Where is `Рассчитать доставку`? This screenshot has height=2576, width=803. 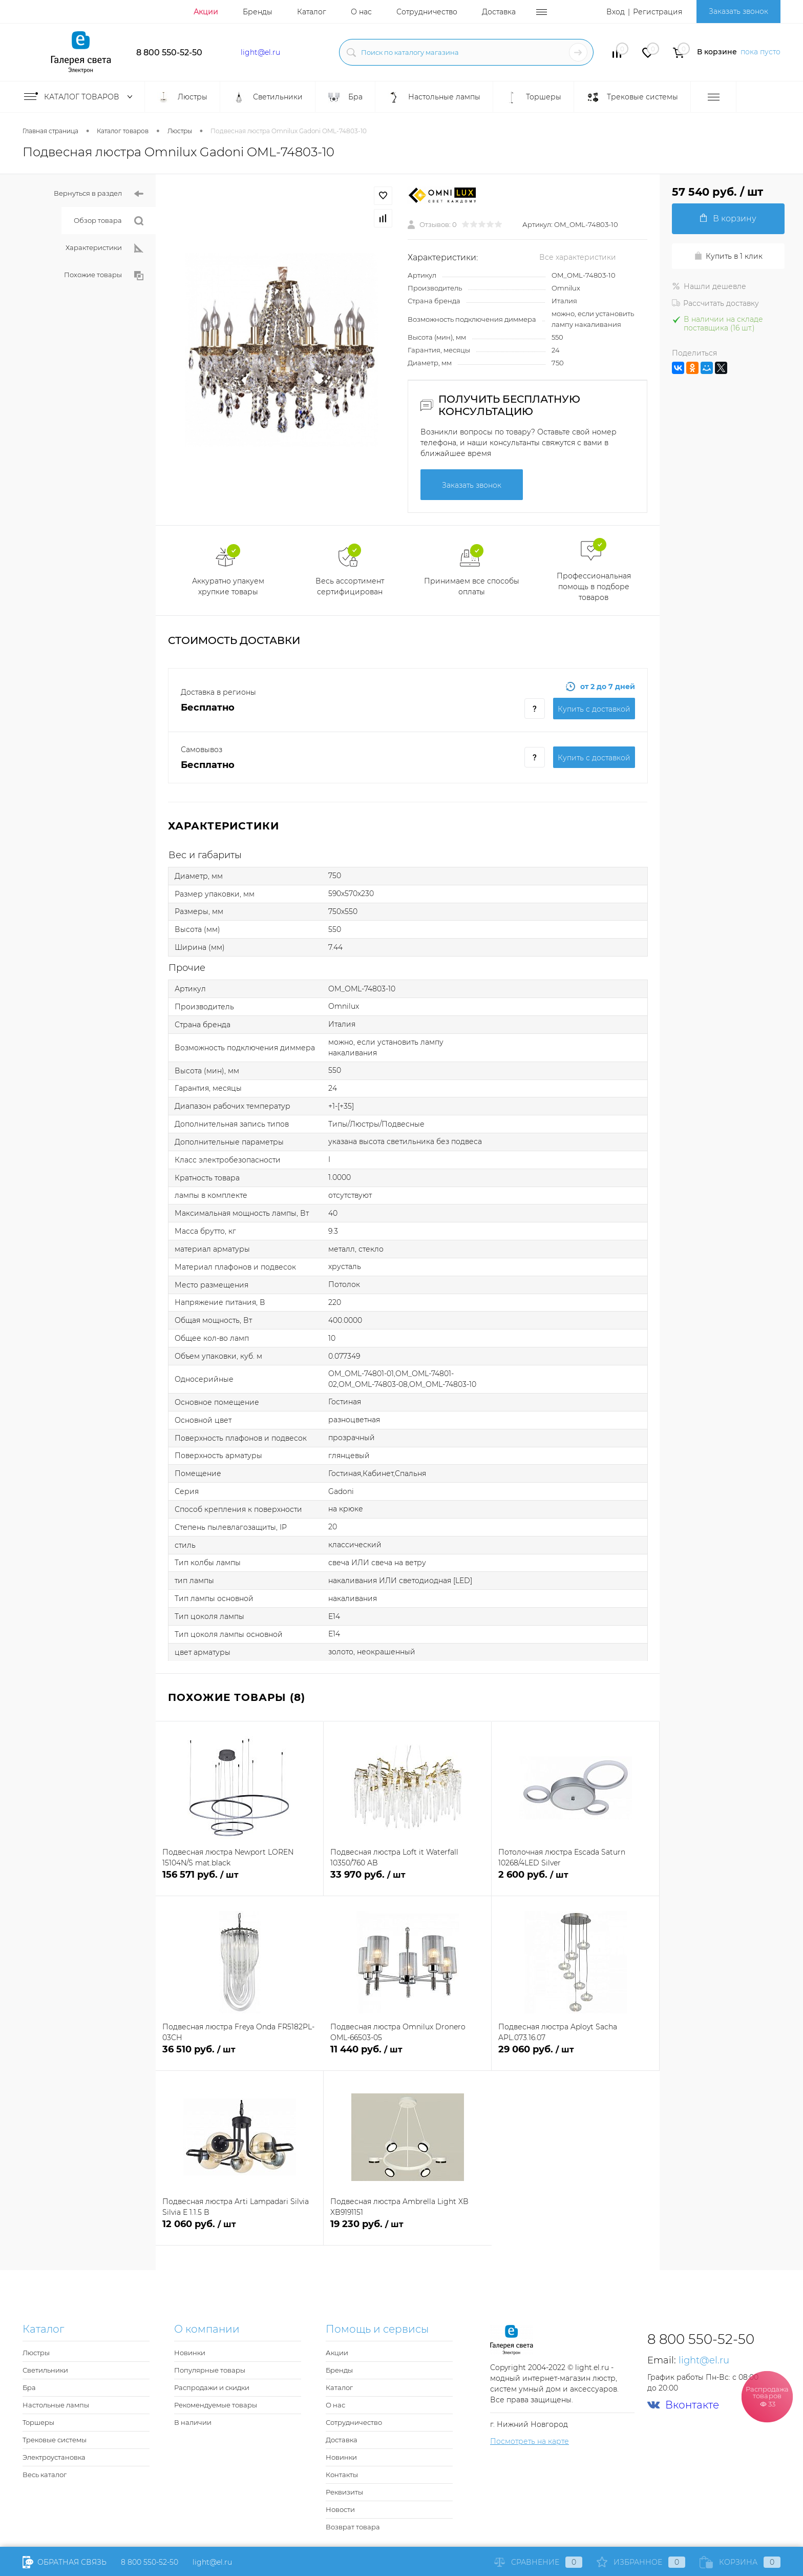
Рассчитать доставку is located at coordinates (715, 303).